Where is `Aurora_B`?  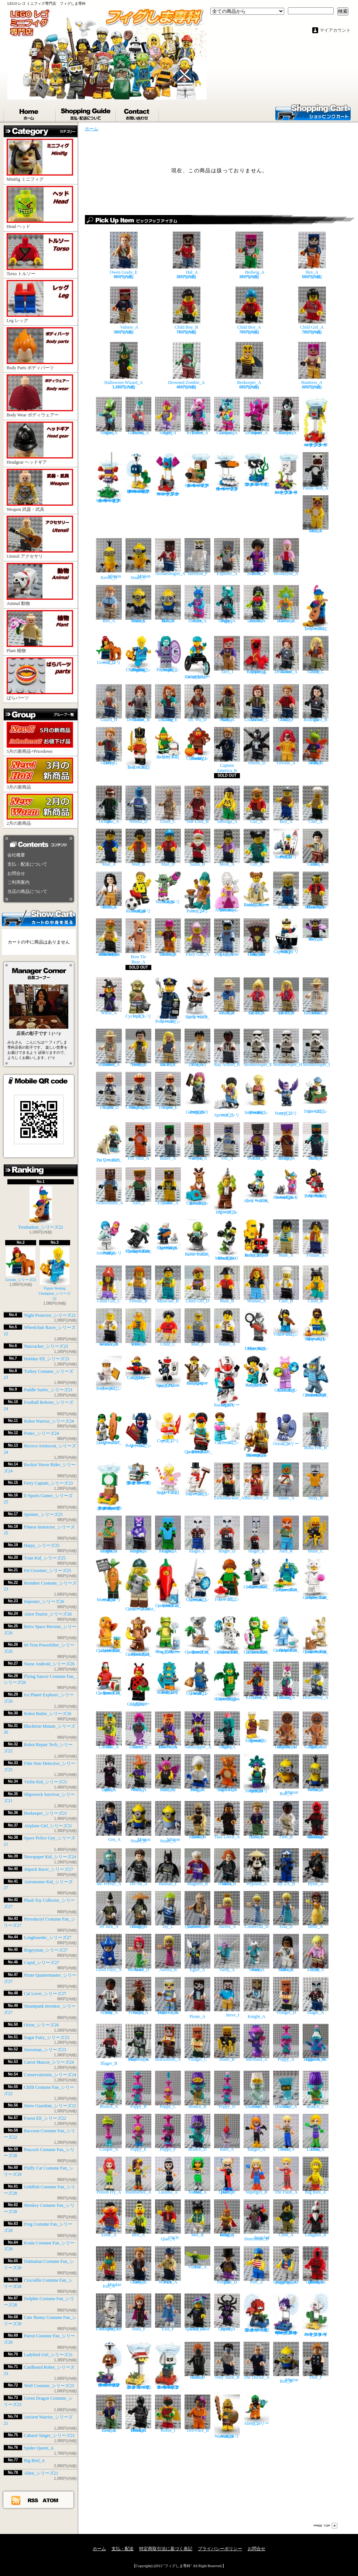
Aurora_B is located at coordinates (168, 1953).